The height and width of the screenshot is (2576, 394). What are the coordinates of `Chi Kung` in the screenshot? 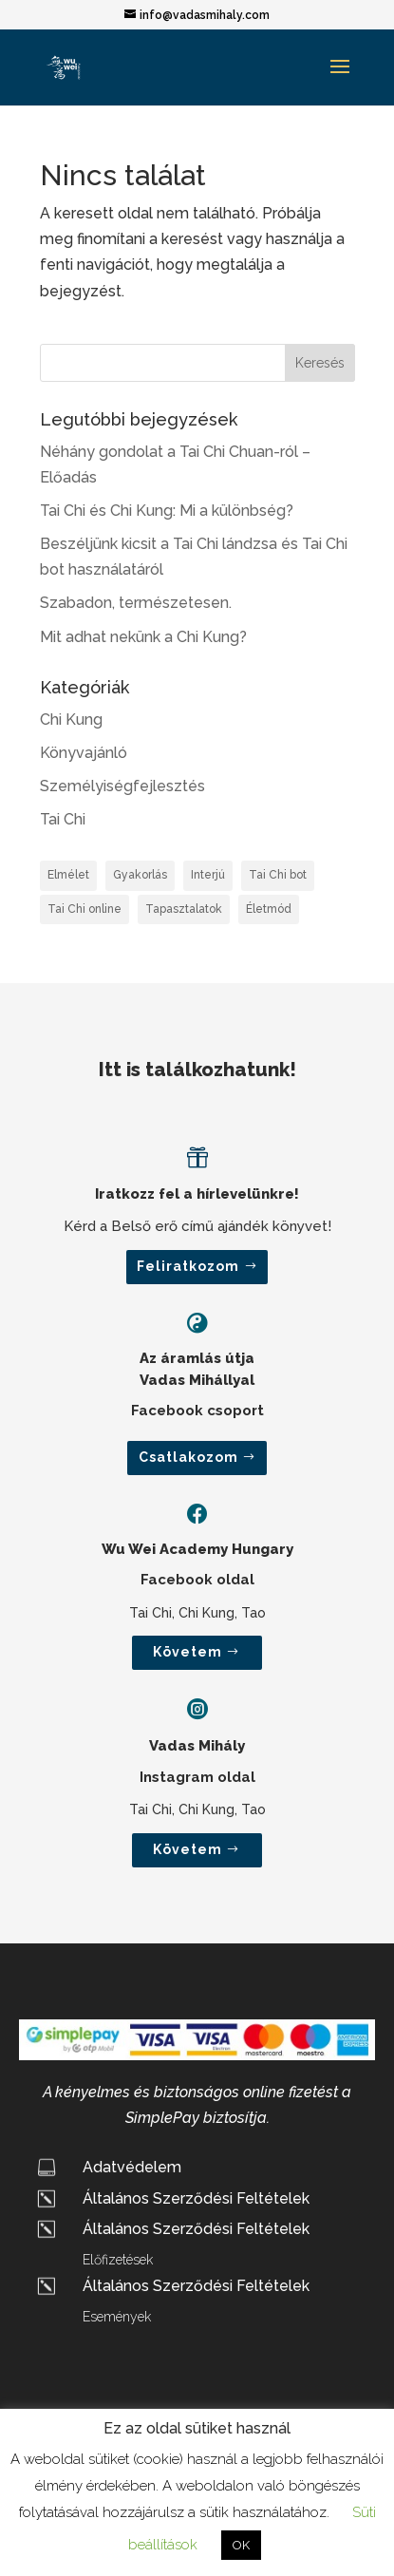 It's located at (71, 719).